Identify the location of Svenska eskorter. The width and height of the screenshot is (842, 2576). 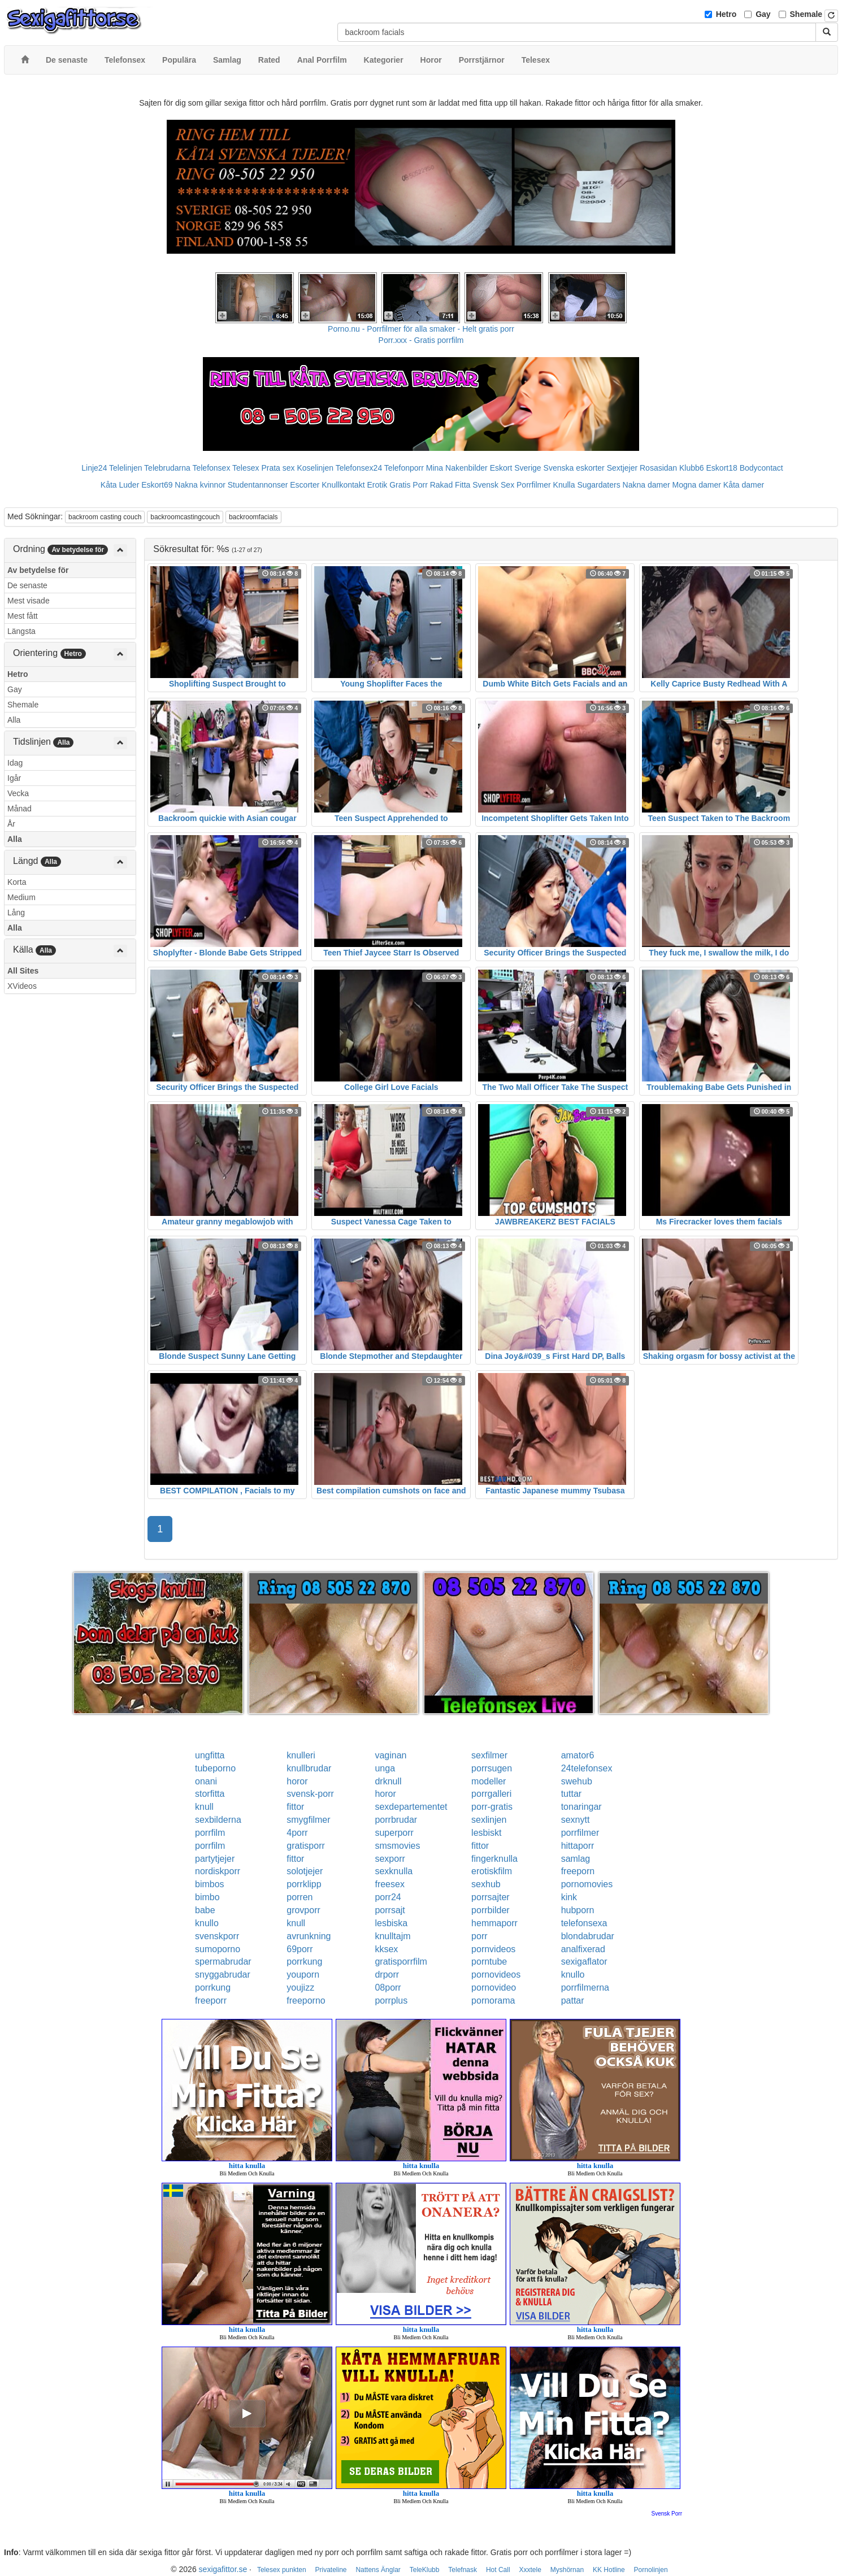
(574, 467).